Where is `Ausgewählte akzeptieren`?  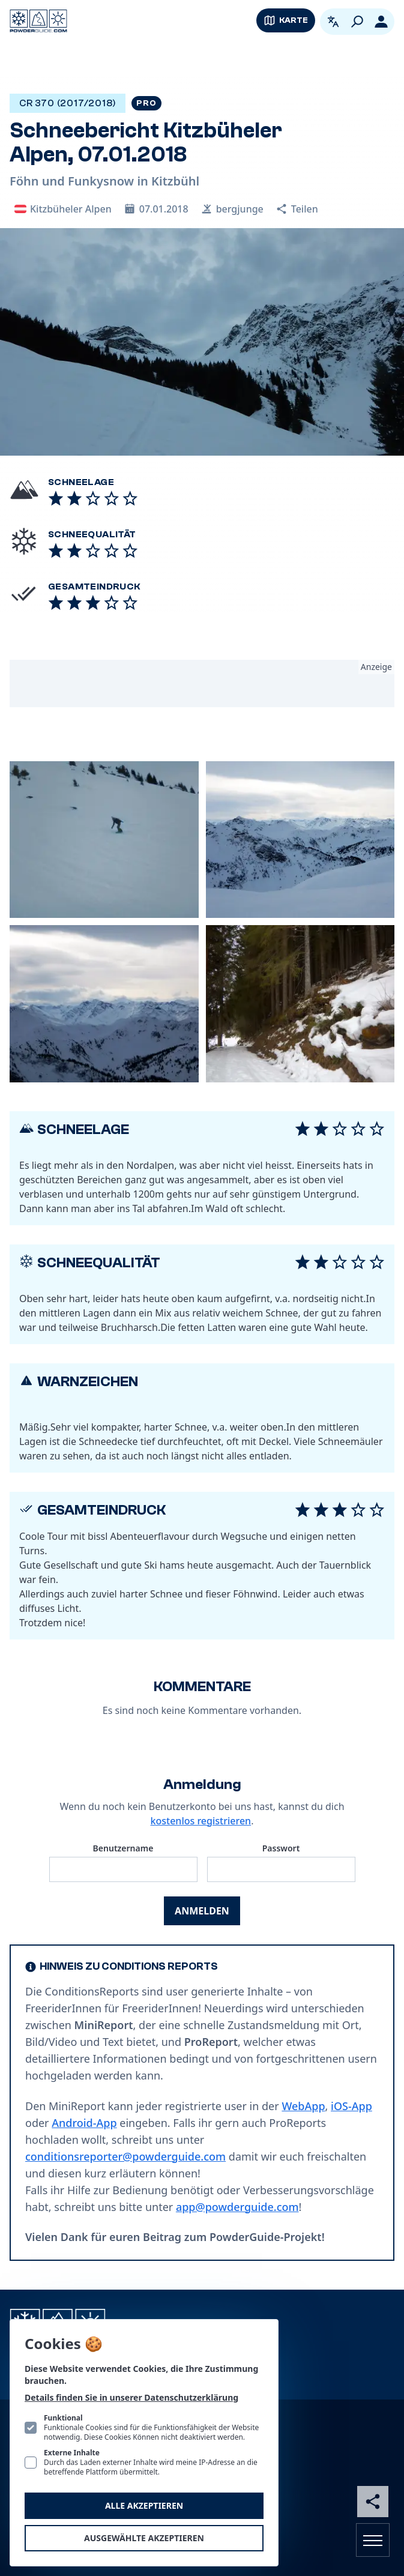 Ausgewählte akzeptieren is located at coordinates (144, 2538).